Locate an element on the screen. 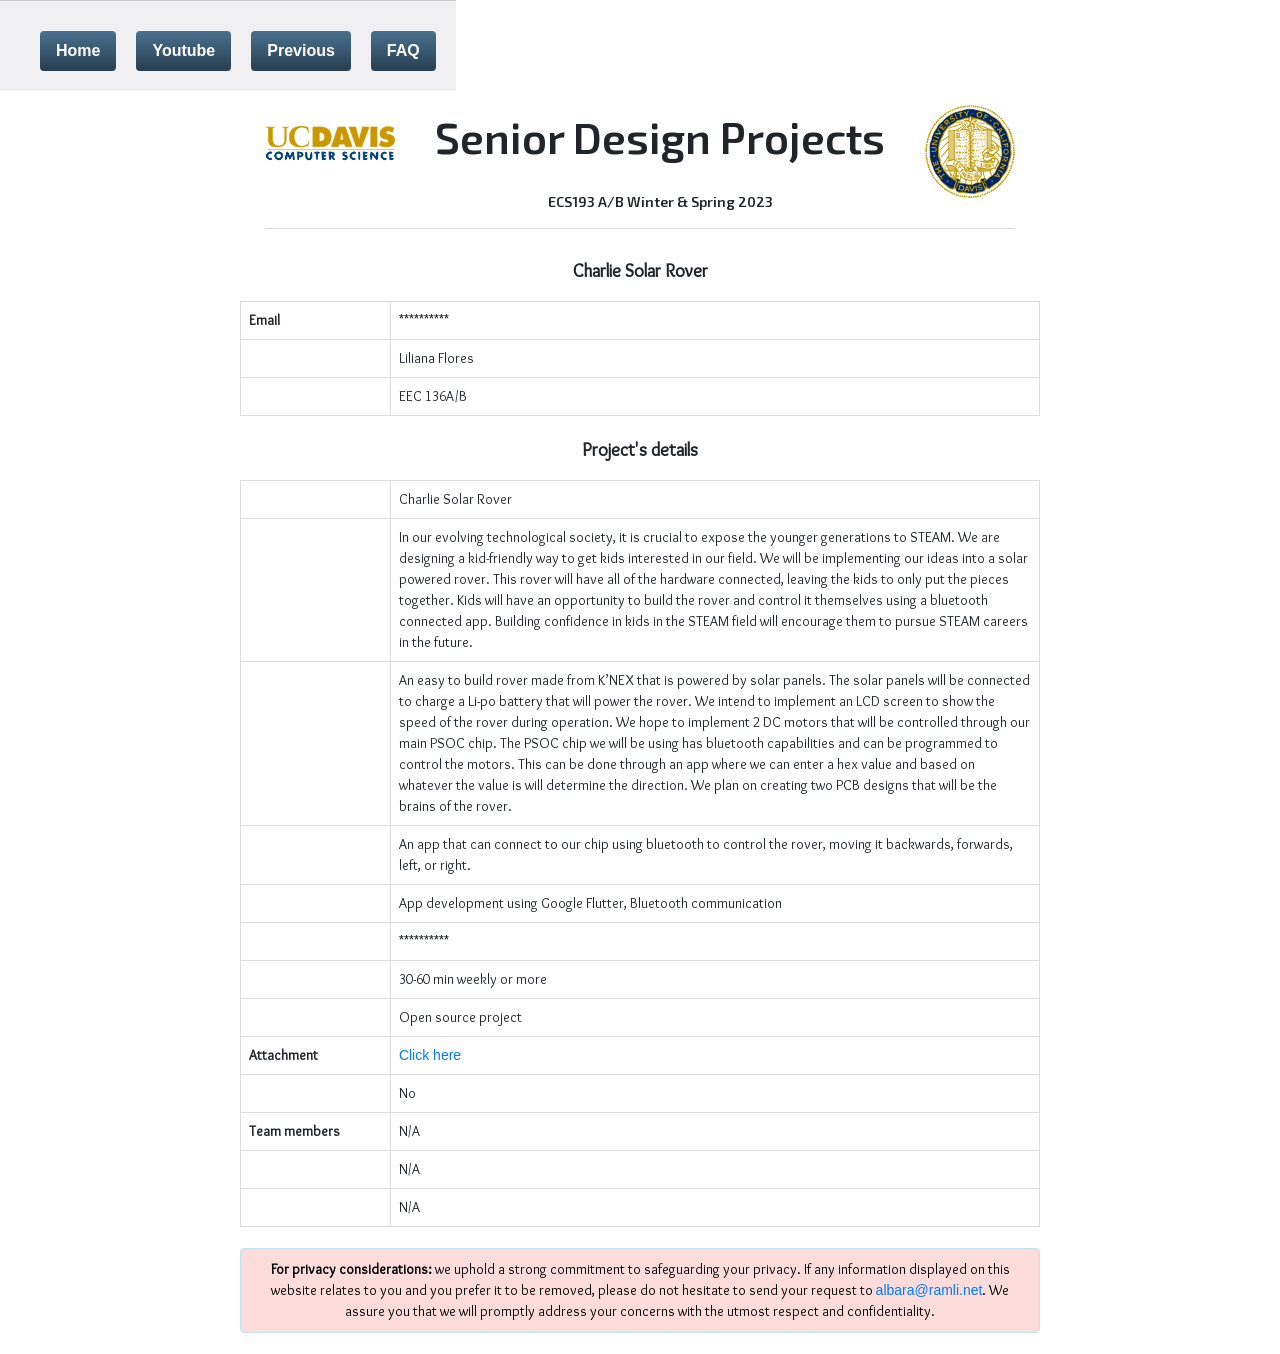 The width and height of the screenshot is (1280, 1354). Click here is located at coordinates (430, 1055).